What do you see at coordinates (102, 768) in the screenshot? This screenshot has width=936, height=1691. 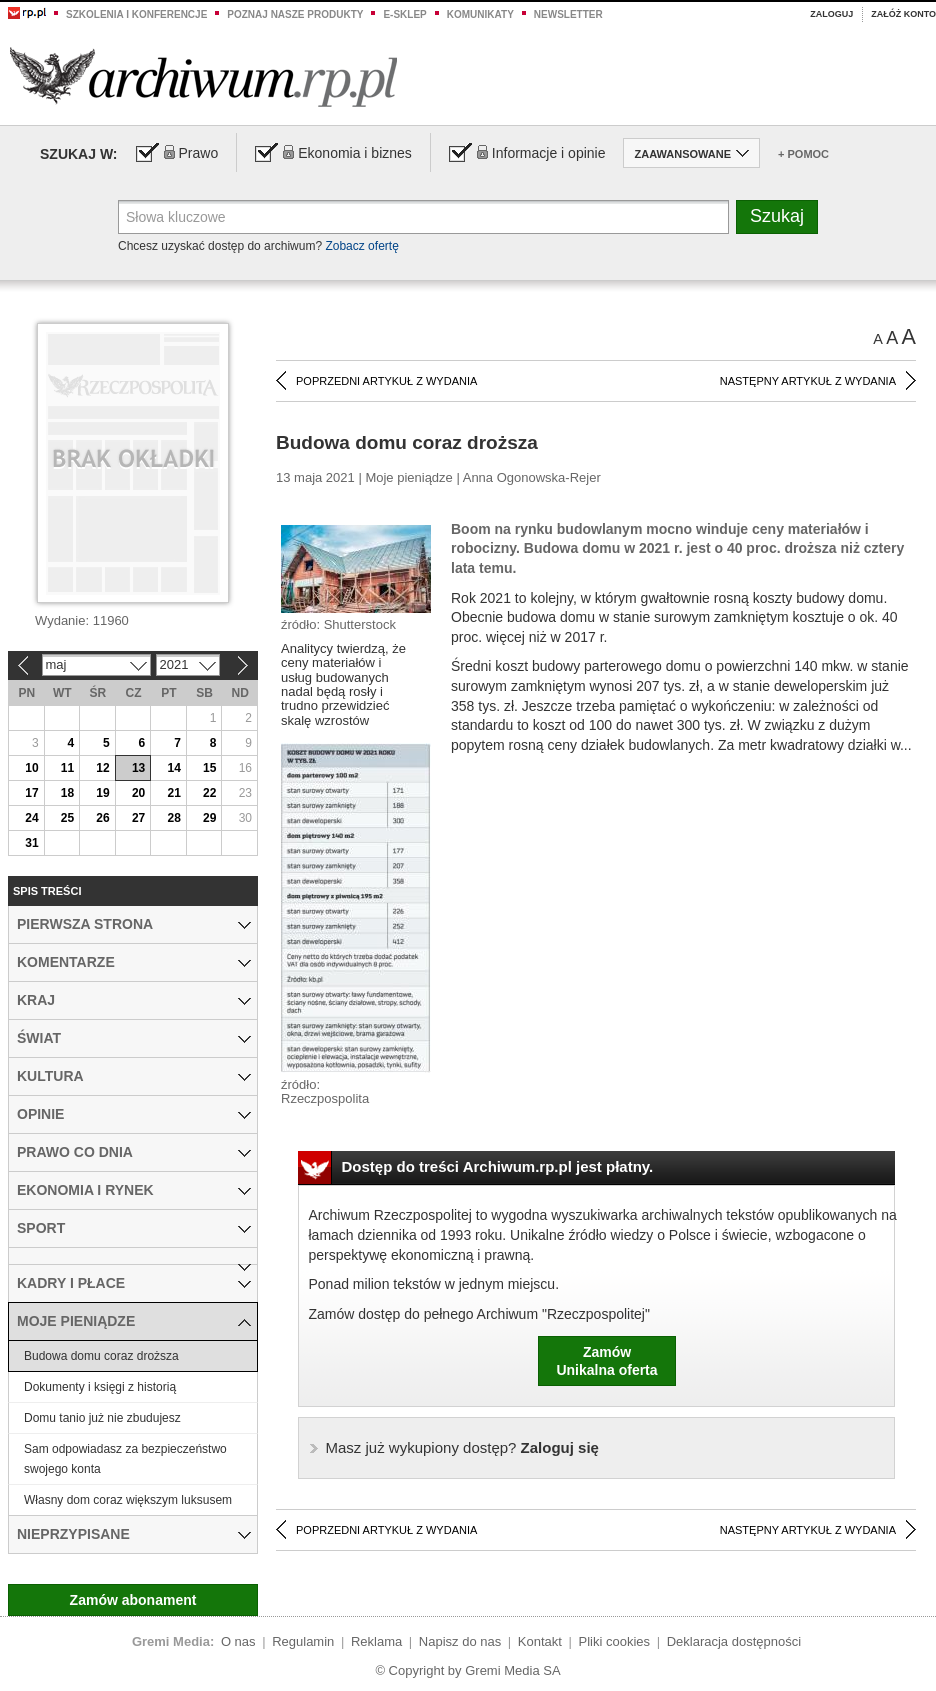 I see `12` at bounding box center [102, 768].